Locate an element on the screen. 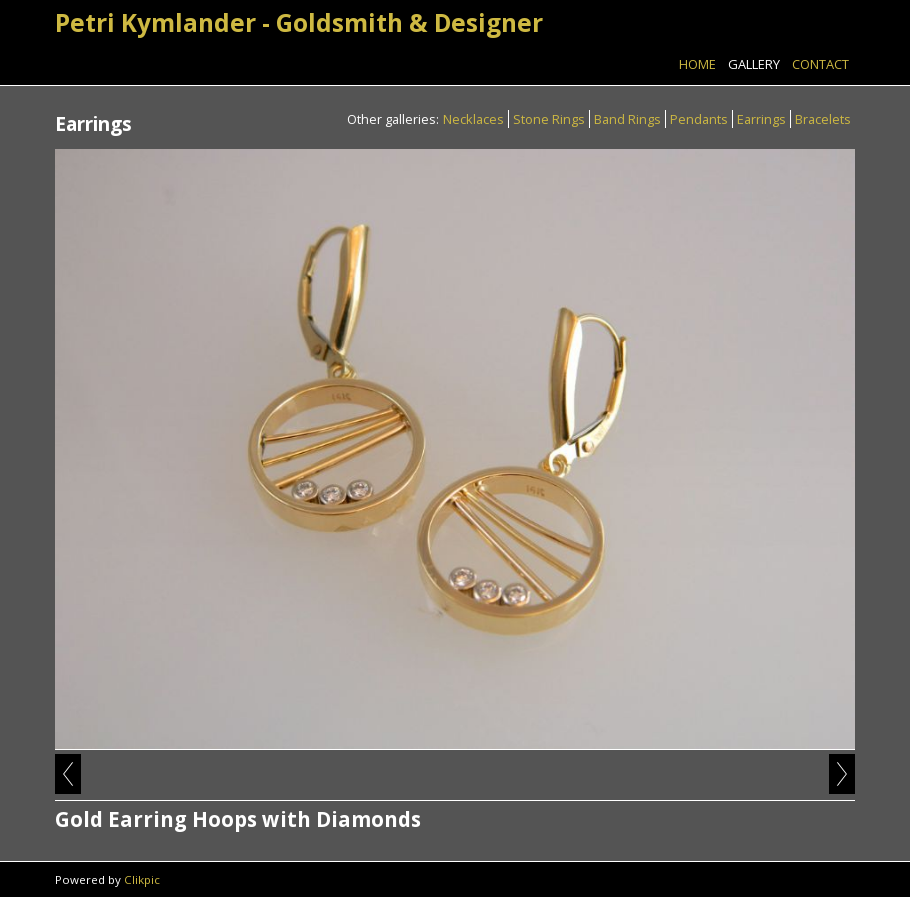 The height and width of the screenshot is (897, 910). Necklaces is located at coordinates (473, 119).